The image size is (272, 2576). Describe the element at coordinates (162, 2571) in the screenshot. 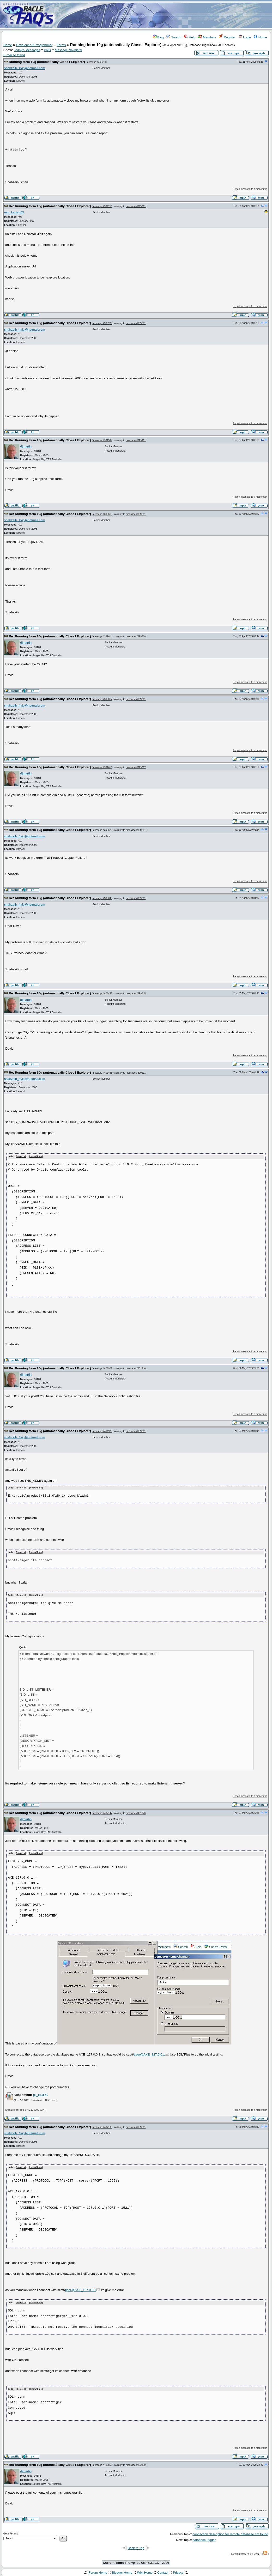

I see `Contact` at that location.